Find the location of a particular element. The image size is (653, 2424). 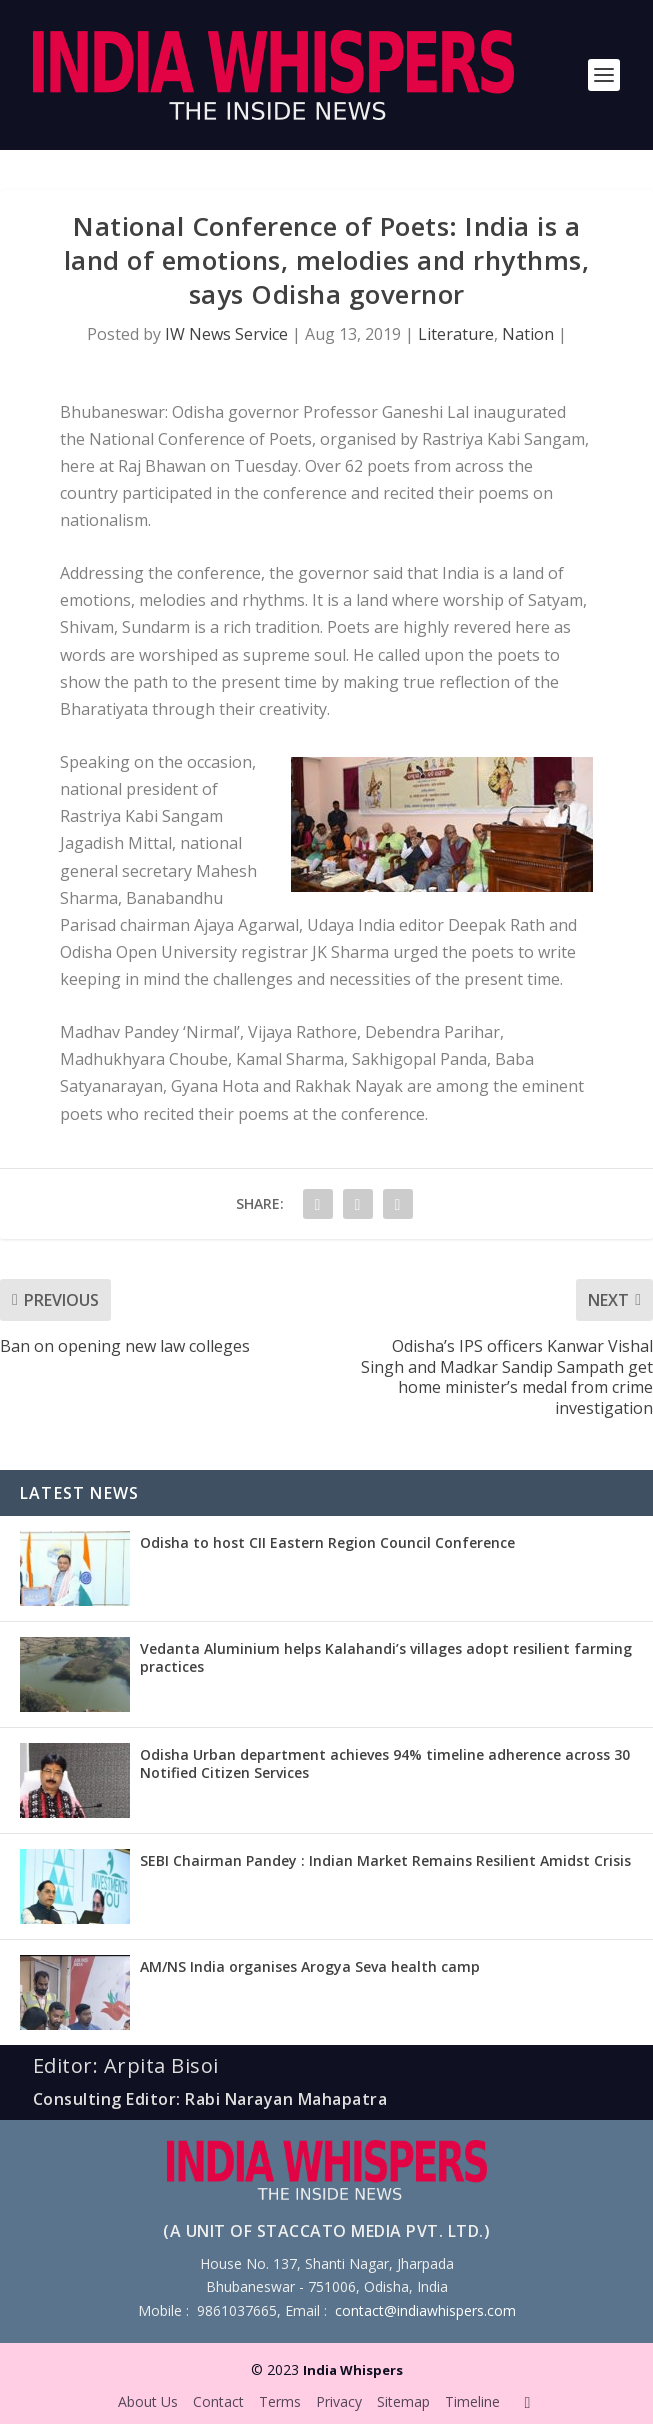

AM/NS India organises Arogya Seva health camp is located at coordinates (310, 1966).